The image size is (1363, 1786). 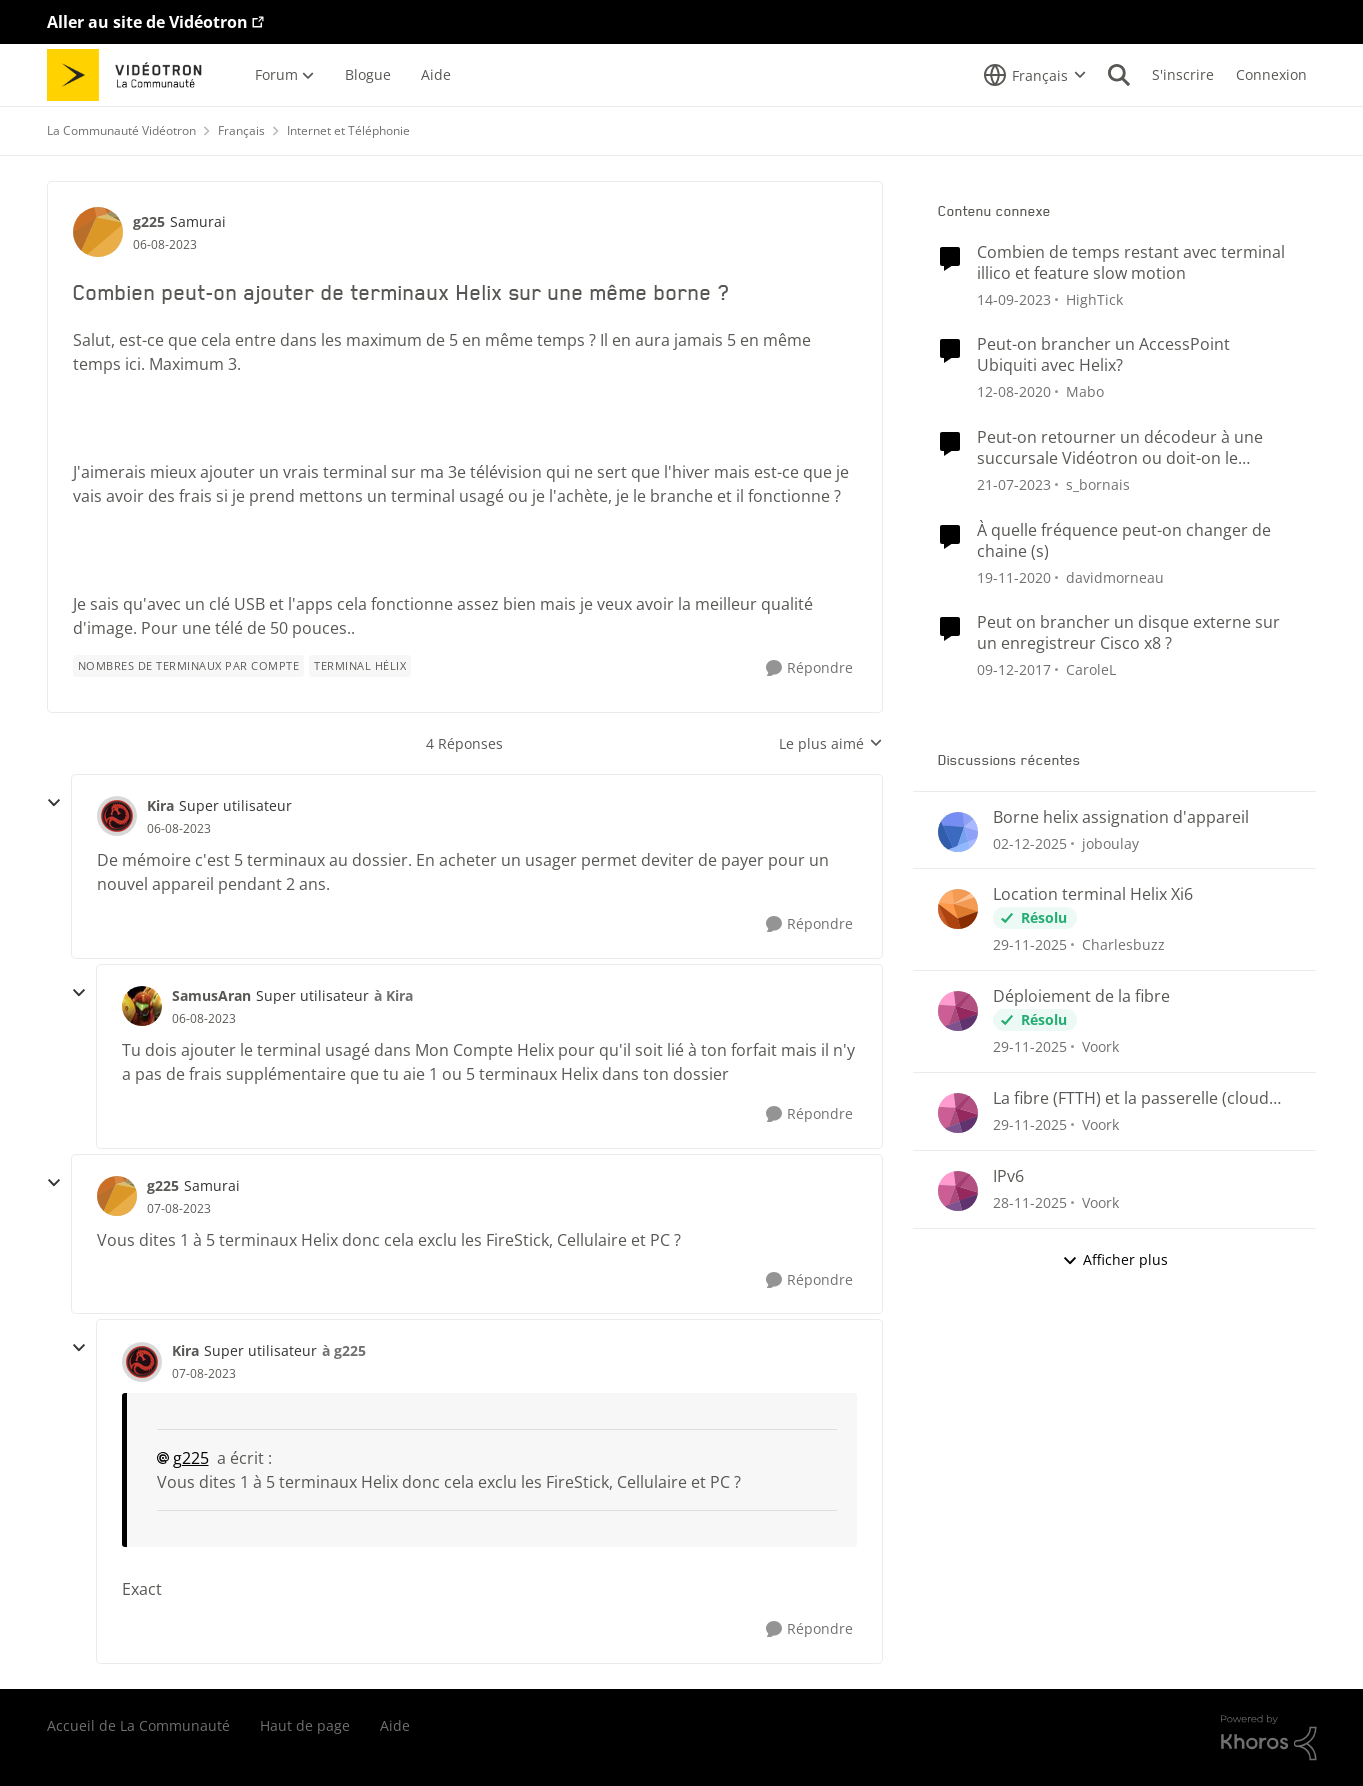 I want to click on s_bornais [Voir le profil : s_bornais], so click(x=1098, y=484).